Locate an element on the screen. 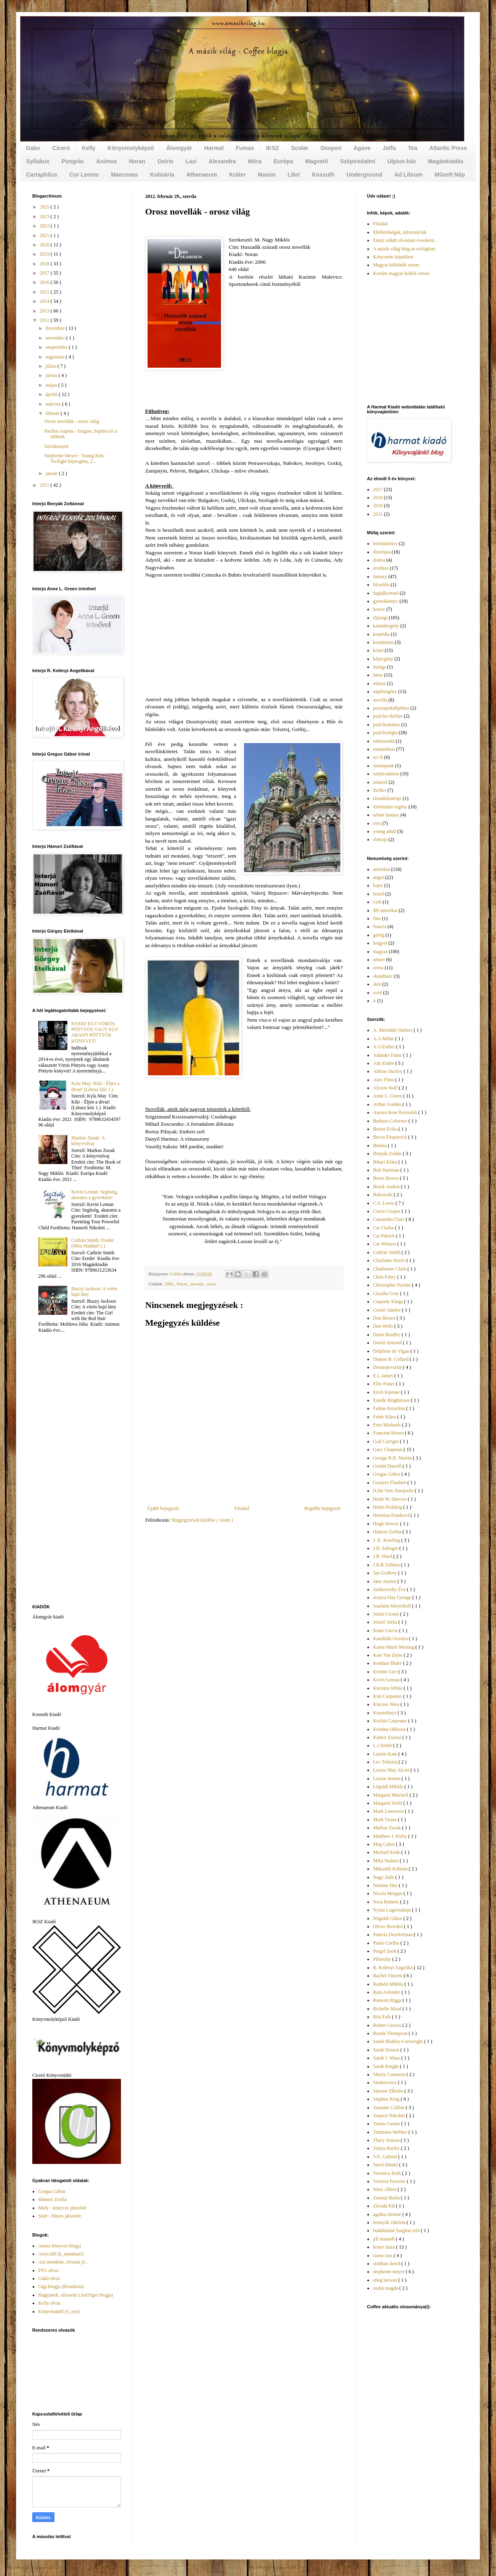  Nicola Morgan is located at coordinates (388, 1893).